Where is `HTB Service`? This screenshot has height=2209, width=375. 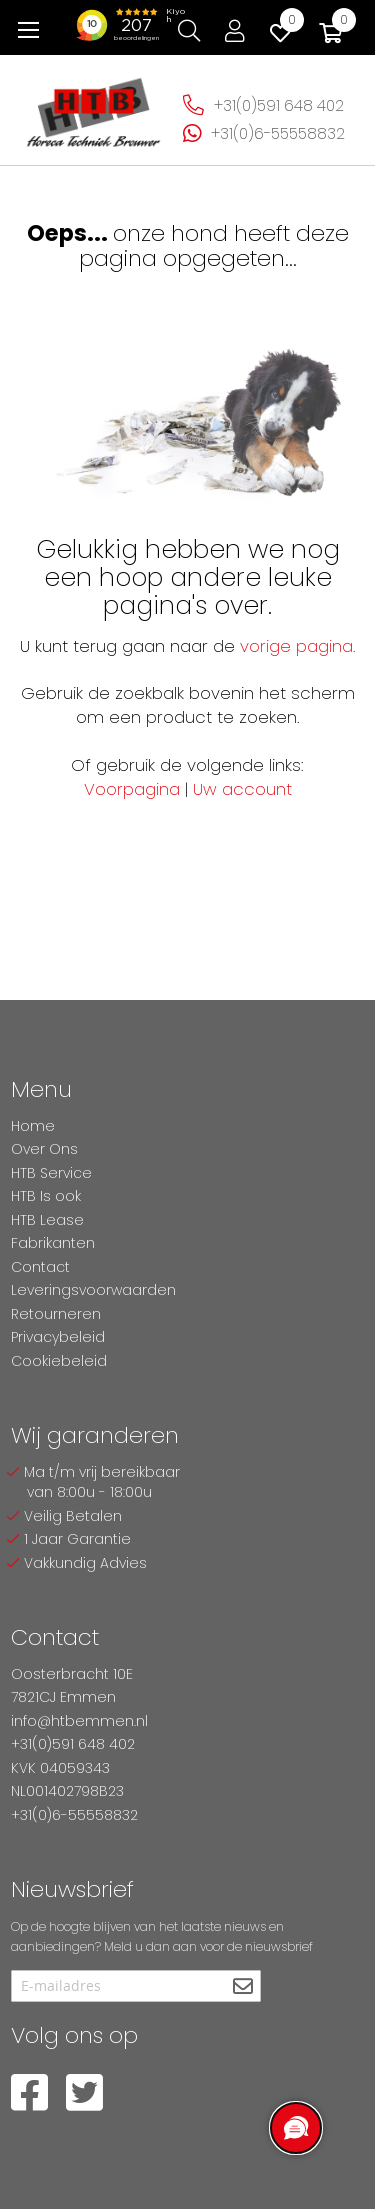 HTB Service is located at coordinates (51, 1173).